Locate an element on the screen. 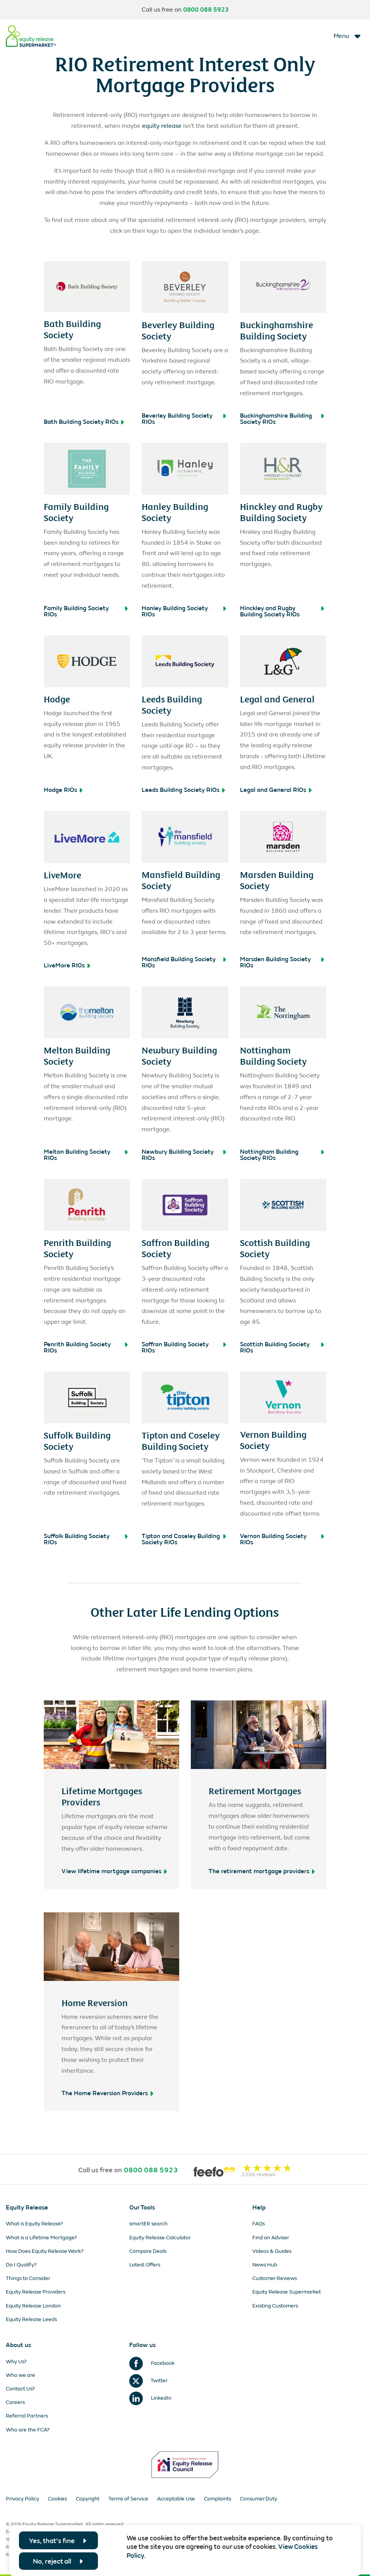 The image size is (370, 2576). equity release is located at coordinates (162, 125).